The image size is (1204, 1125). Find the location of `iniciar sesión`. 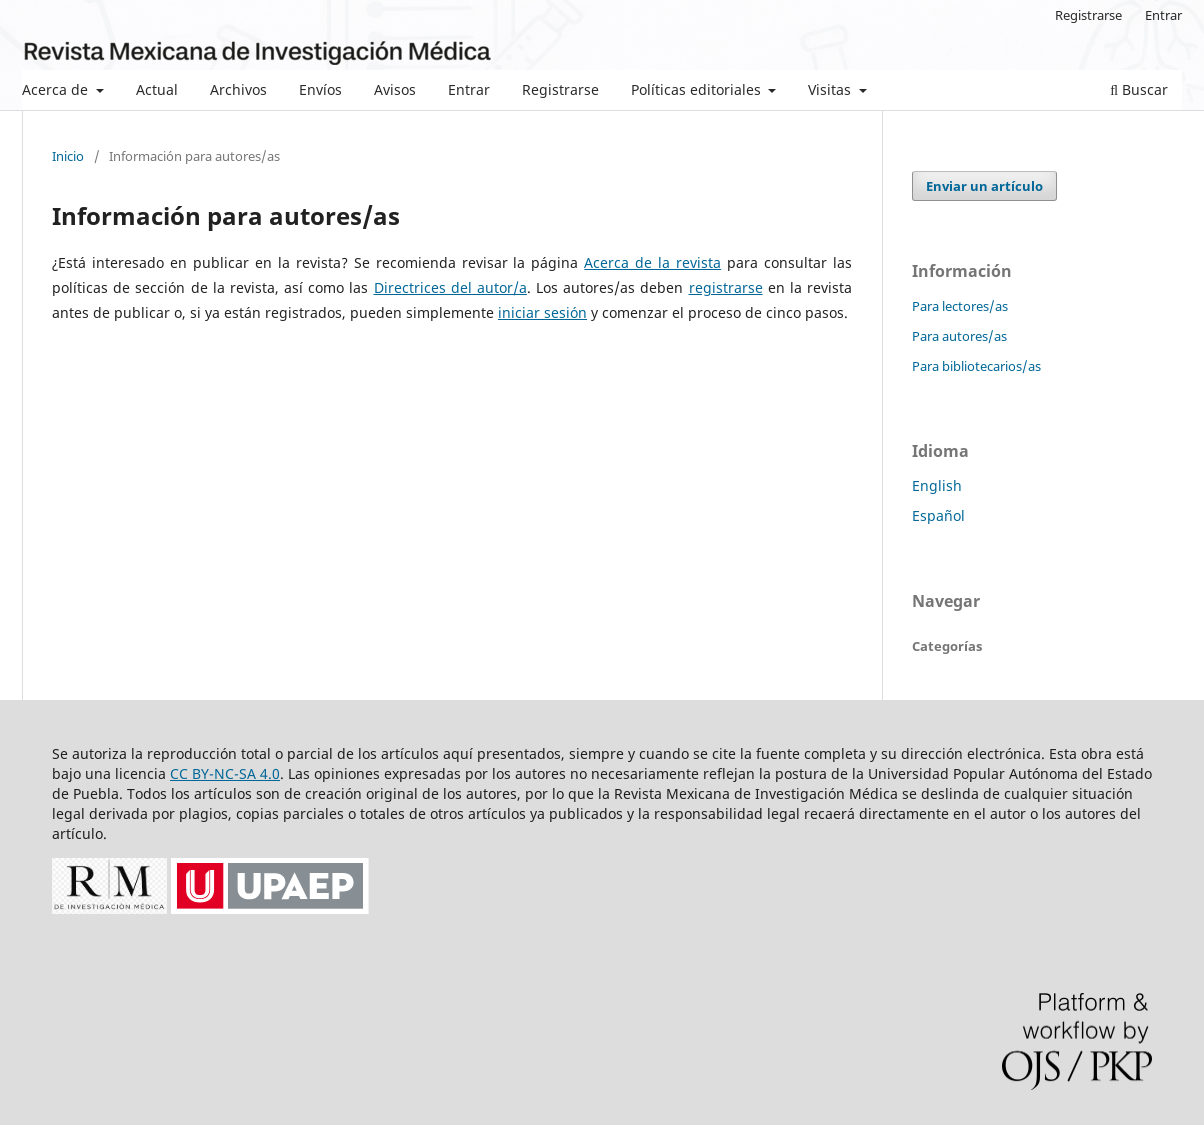

iniciar sesión is located at coordinates (542, 312).